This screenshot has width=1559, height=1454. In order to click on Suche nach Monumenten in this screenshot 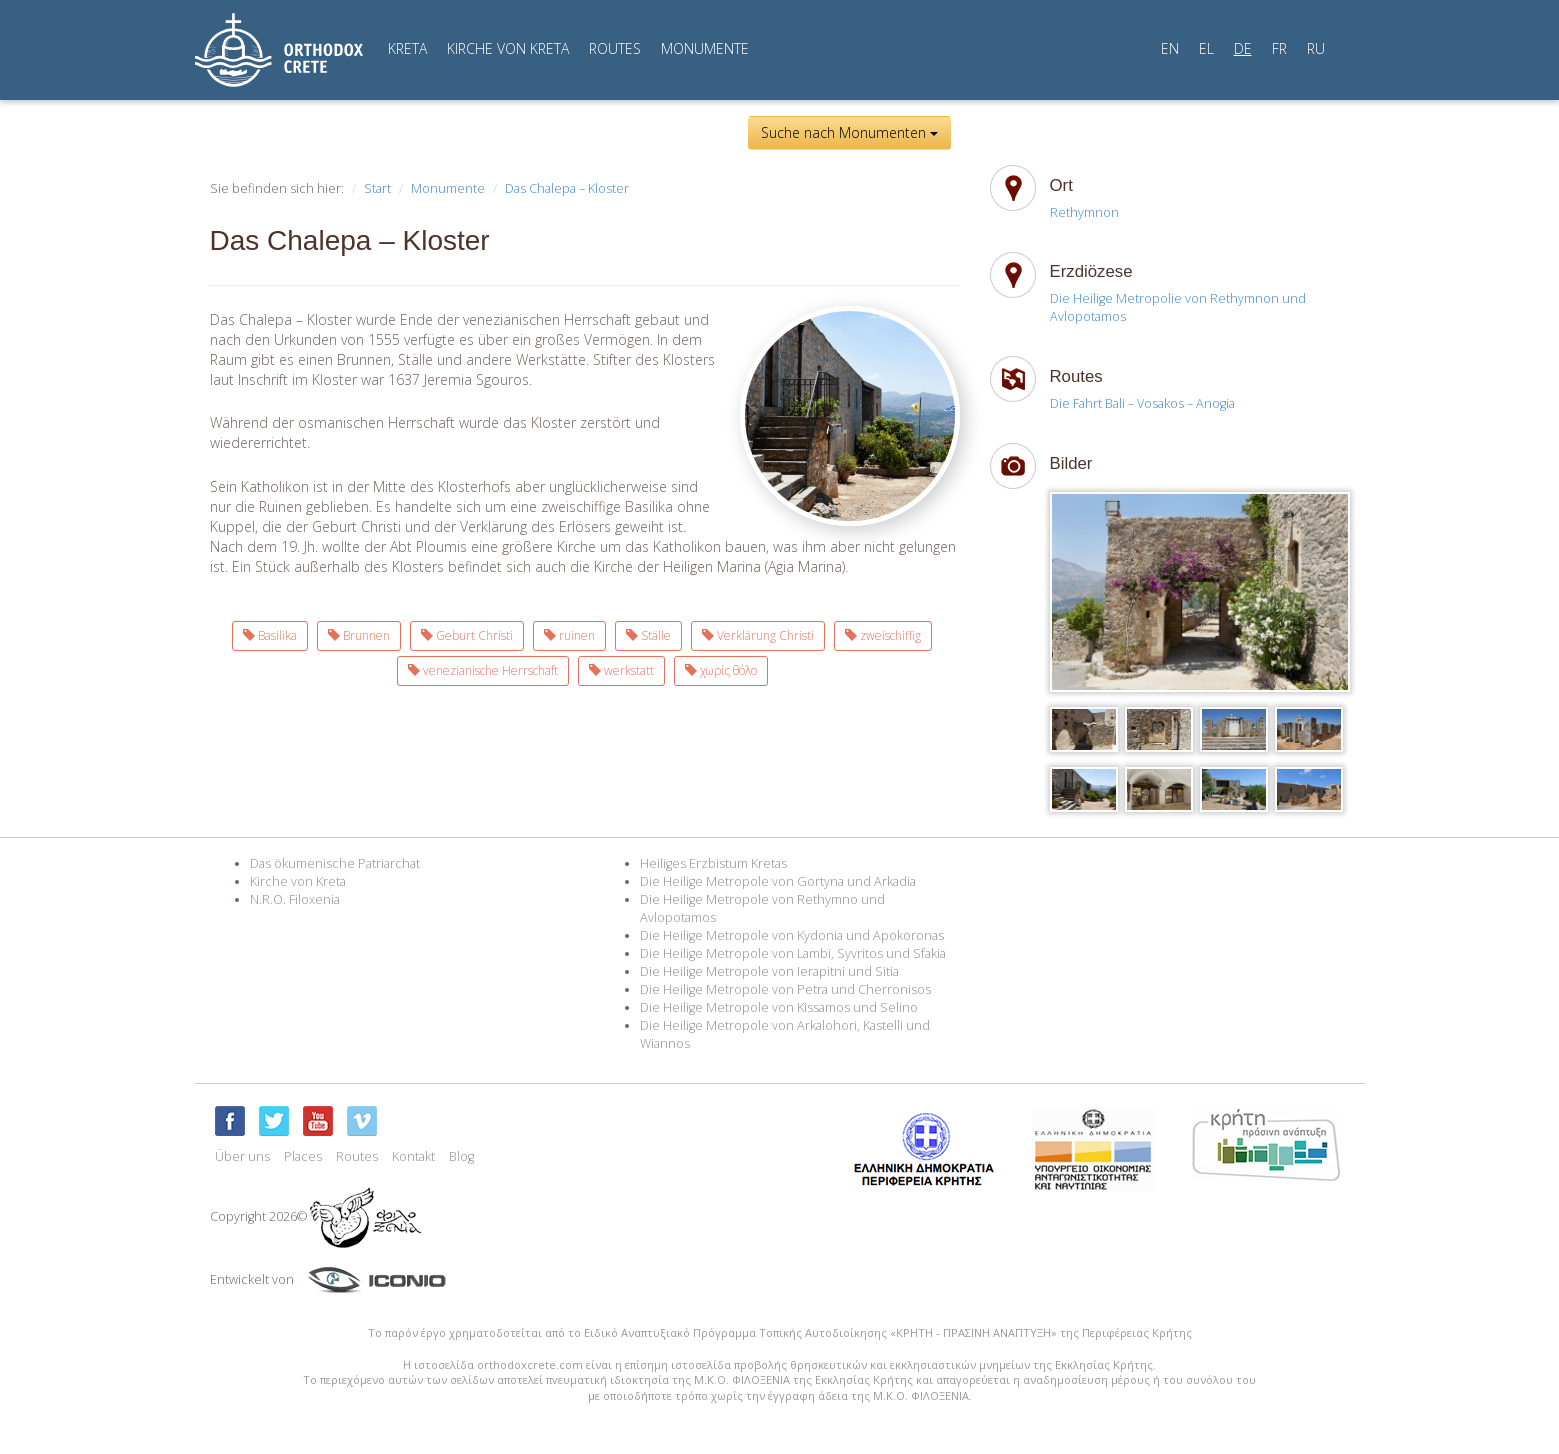, I will do `click(849, 132)`.